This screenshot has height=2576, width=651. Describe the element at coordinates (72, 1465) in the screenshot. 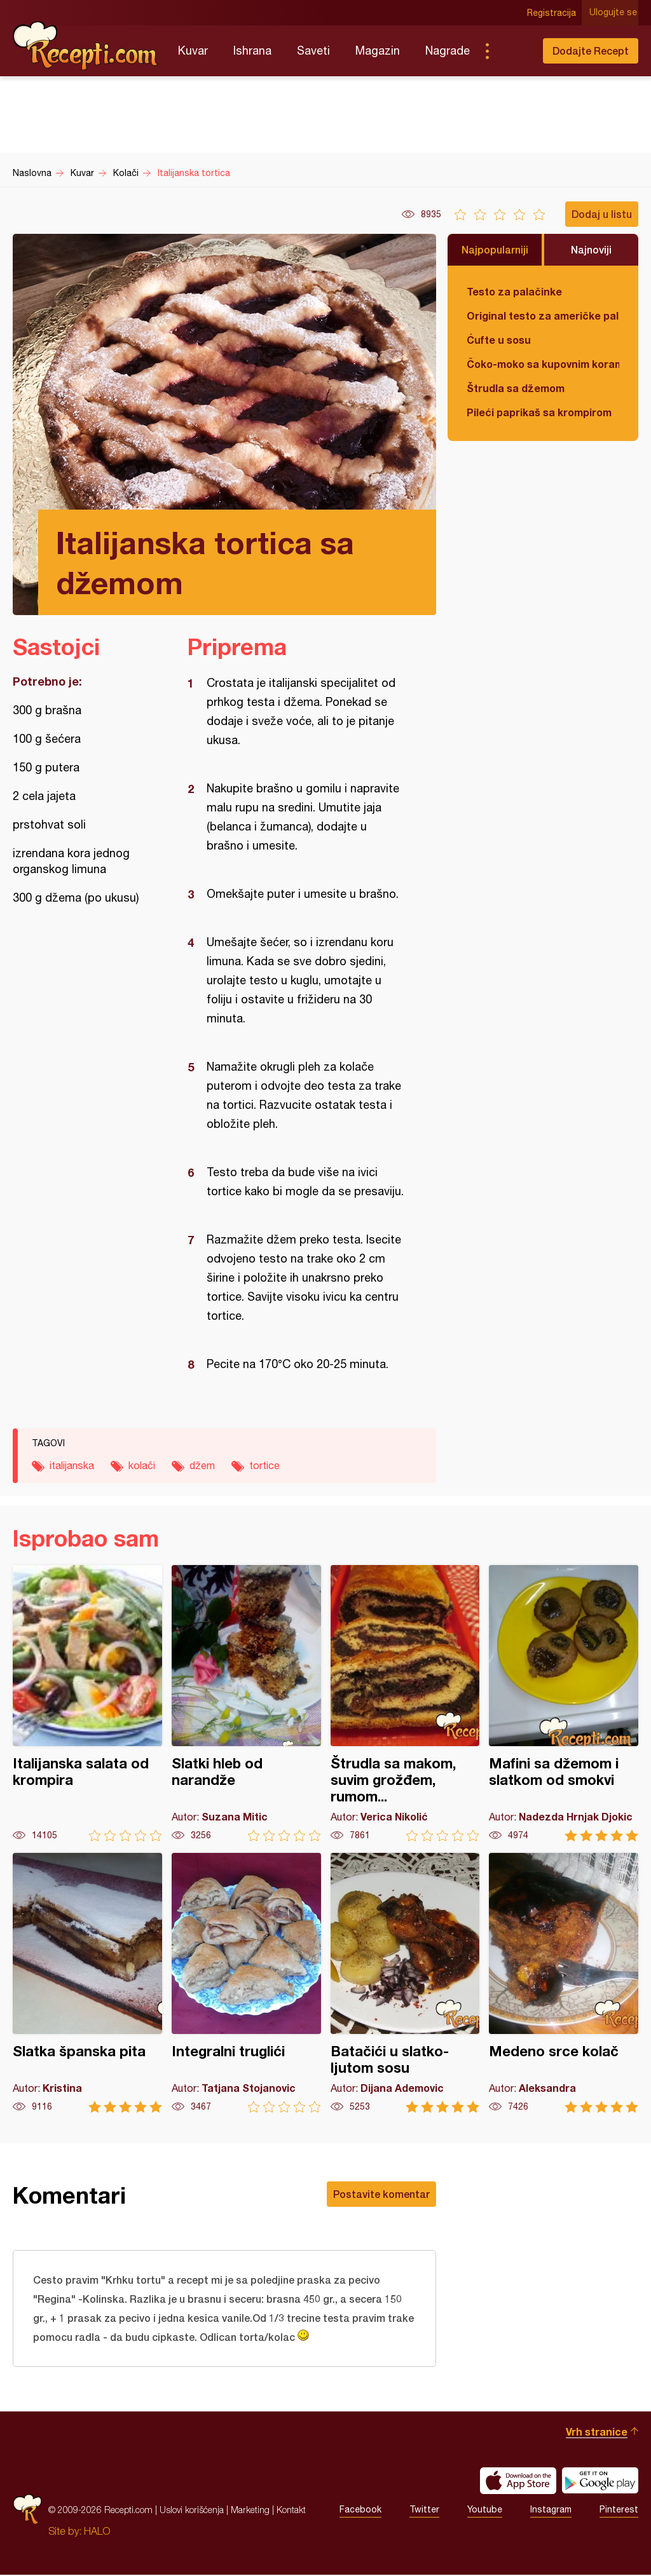

I see `italijanska` at that location.